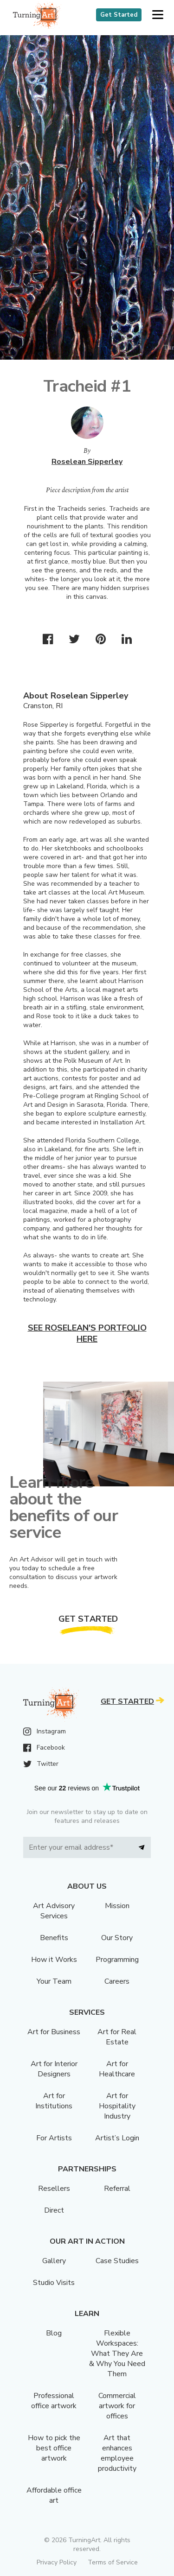  I want to click on Our Story, so click(117, 1938).